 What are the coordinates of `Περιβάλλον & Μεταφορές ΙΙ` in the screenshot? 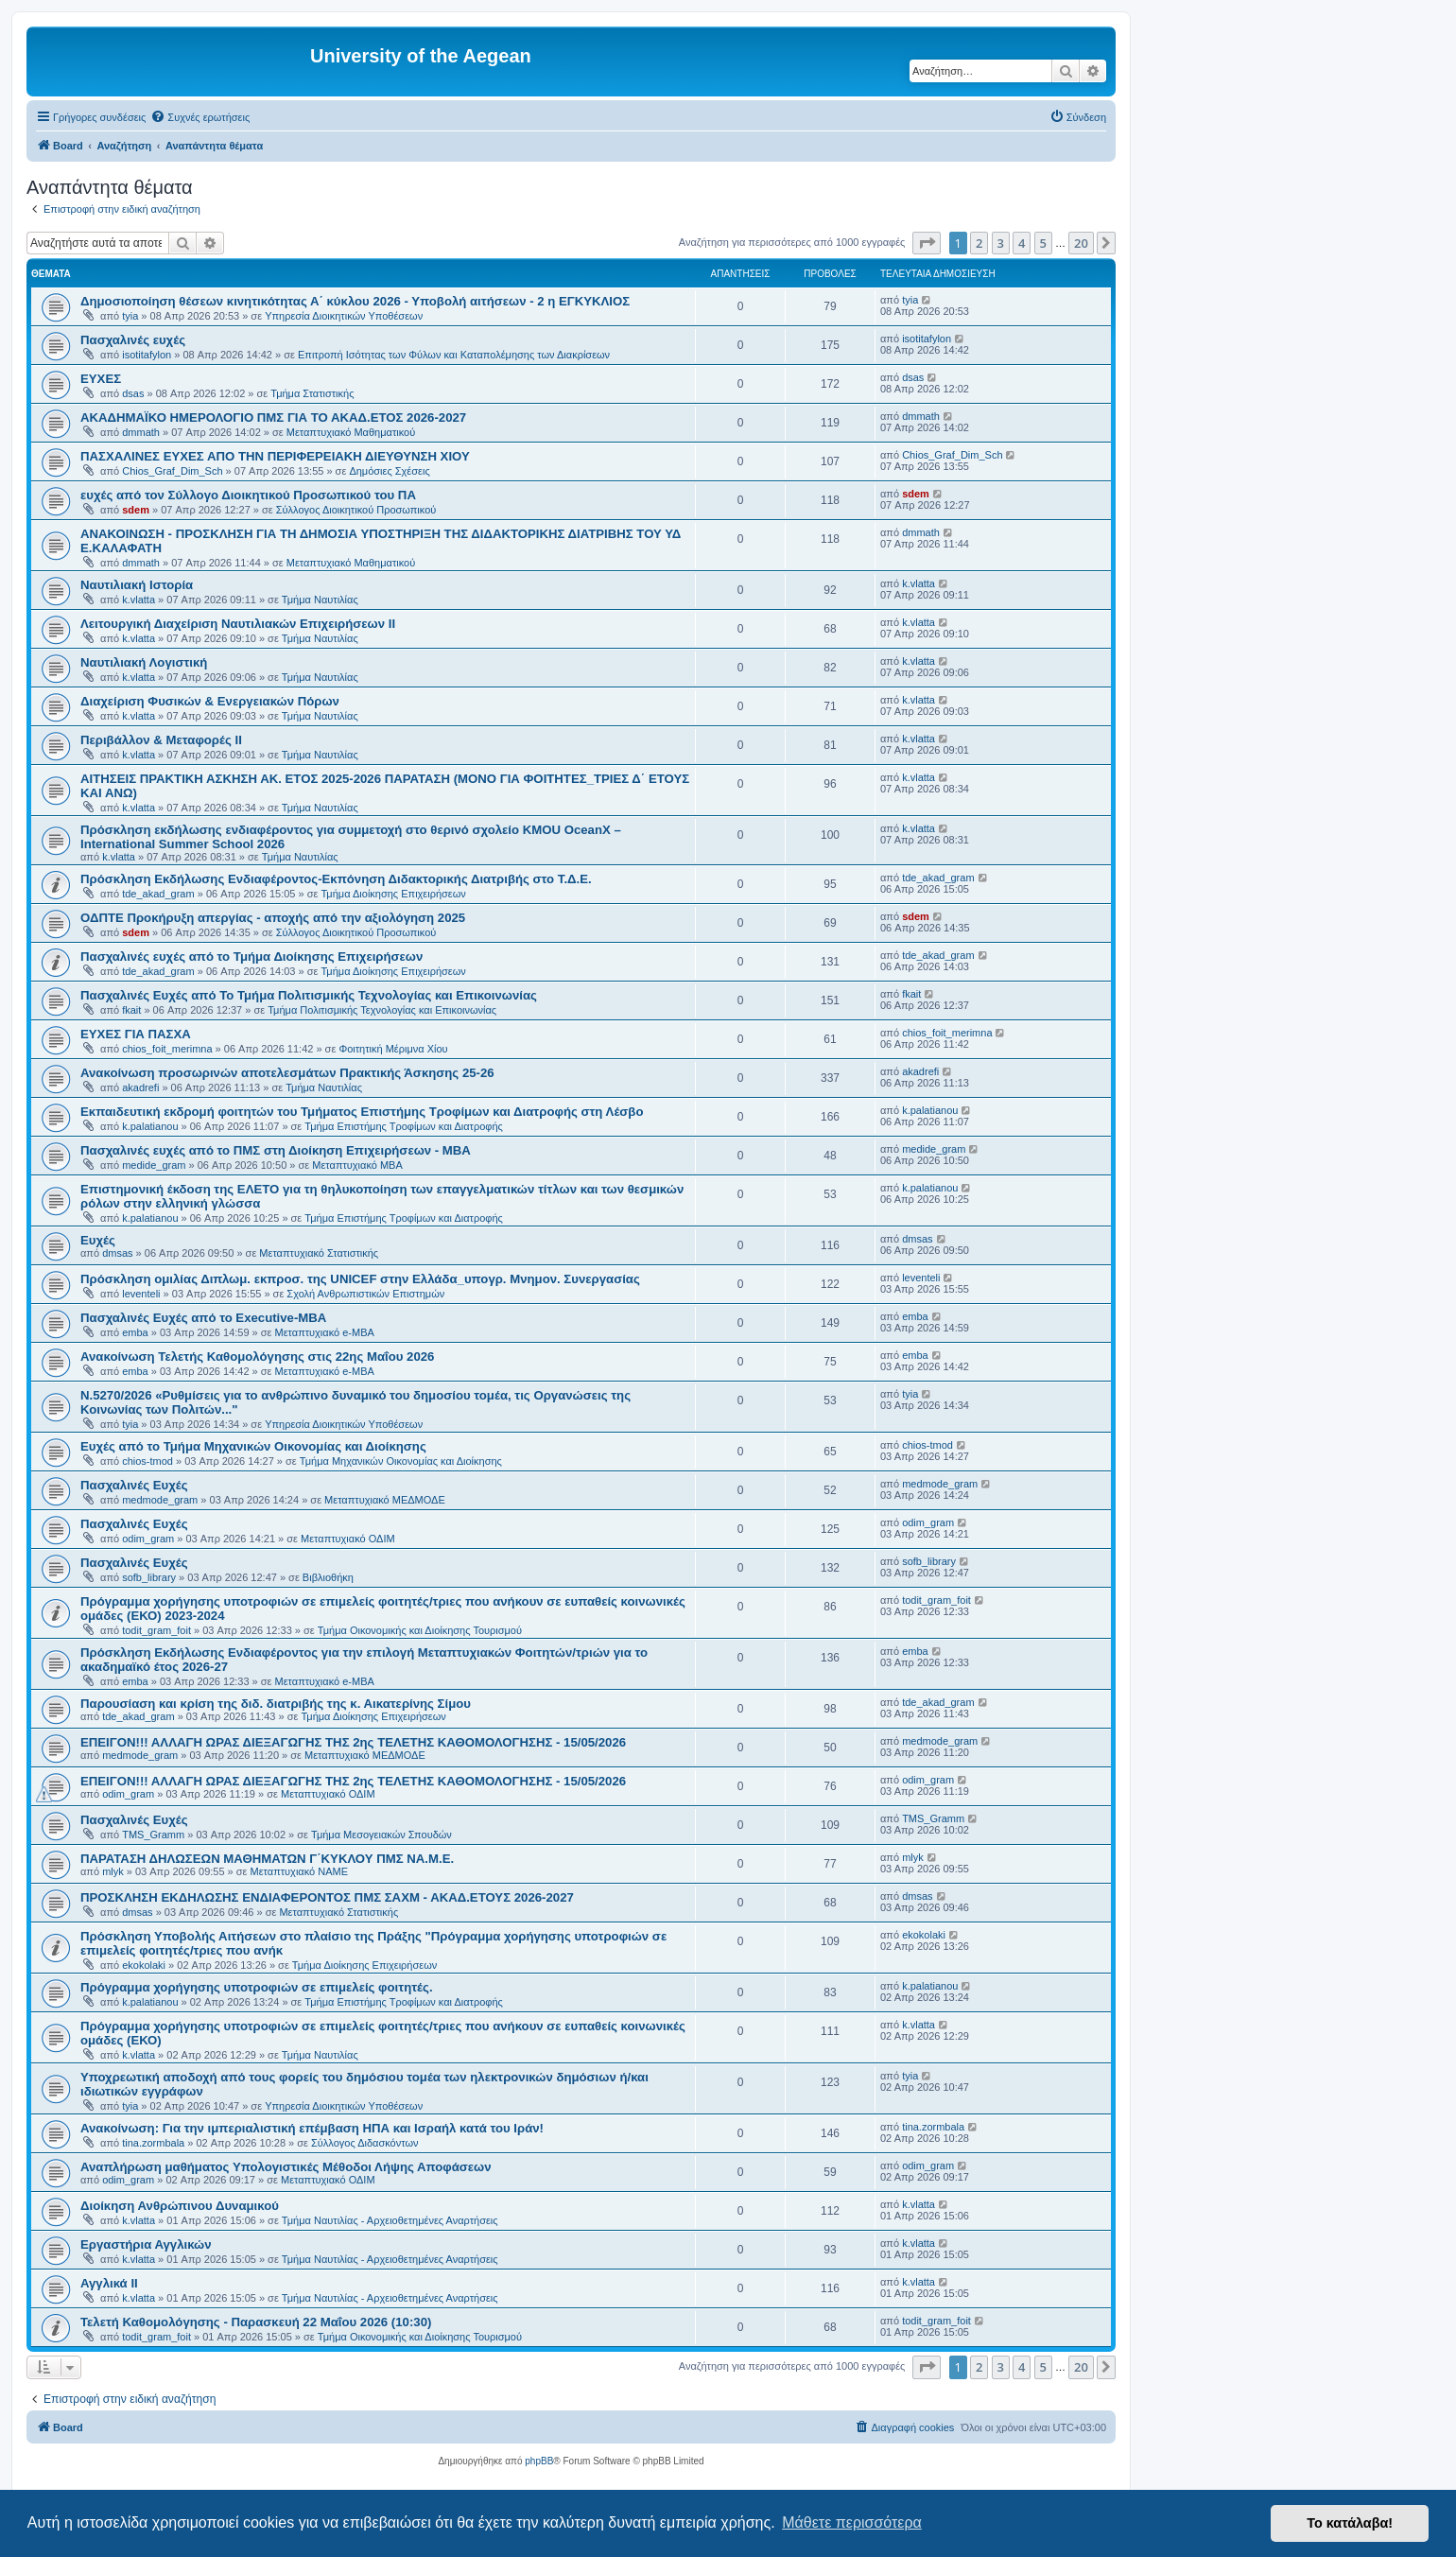 It's located at (161, 740).